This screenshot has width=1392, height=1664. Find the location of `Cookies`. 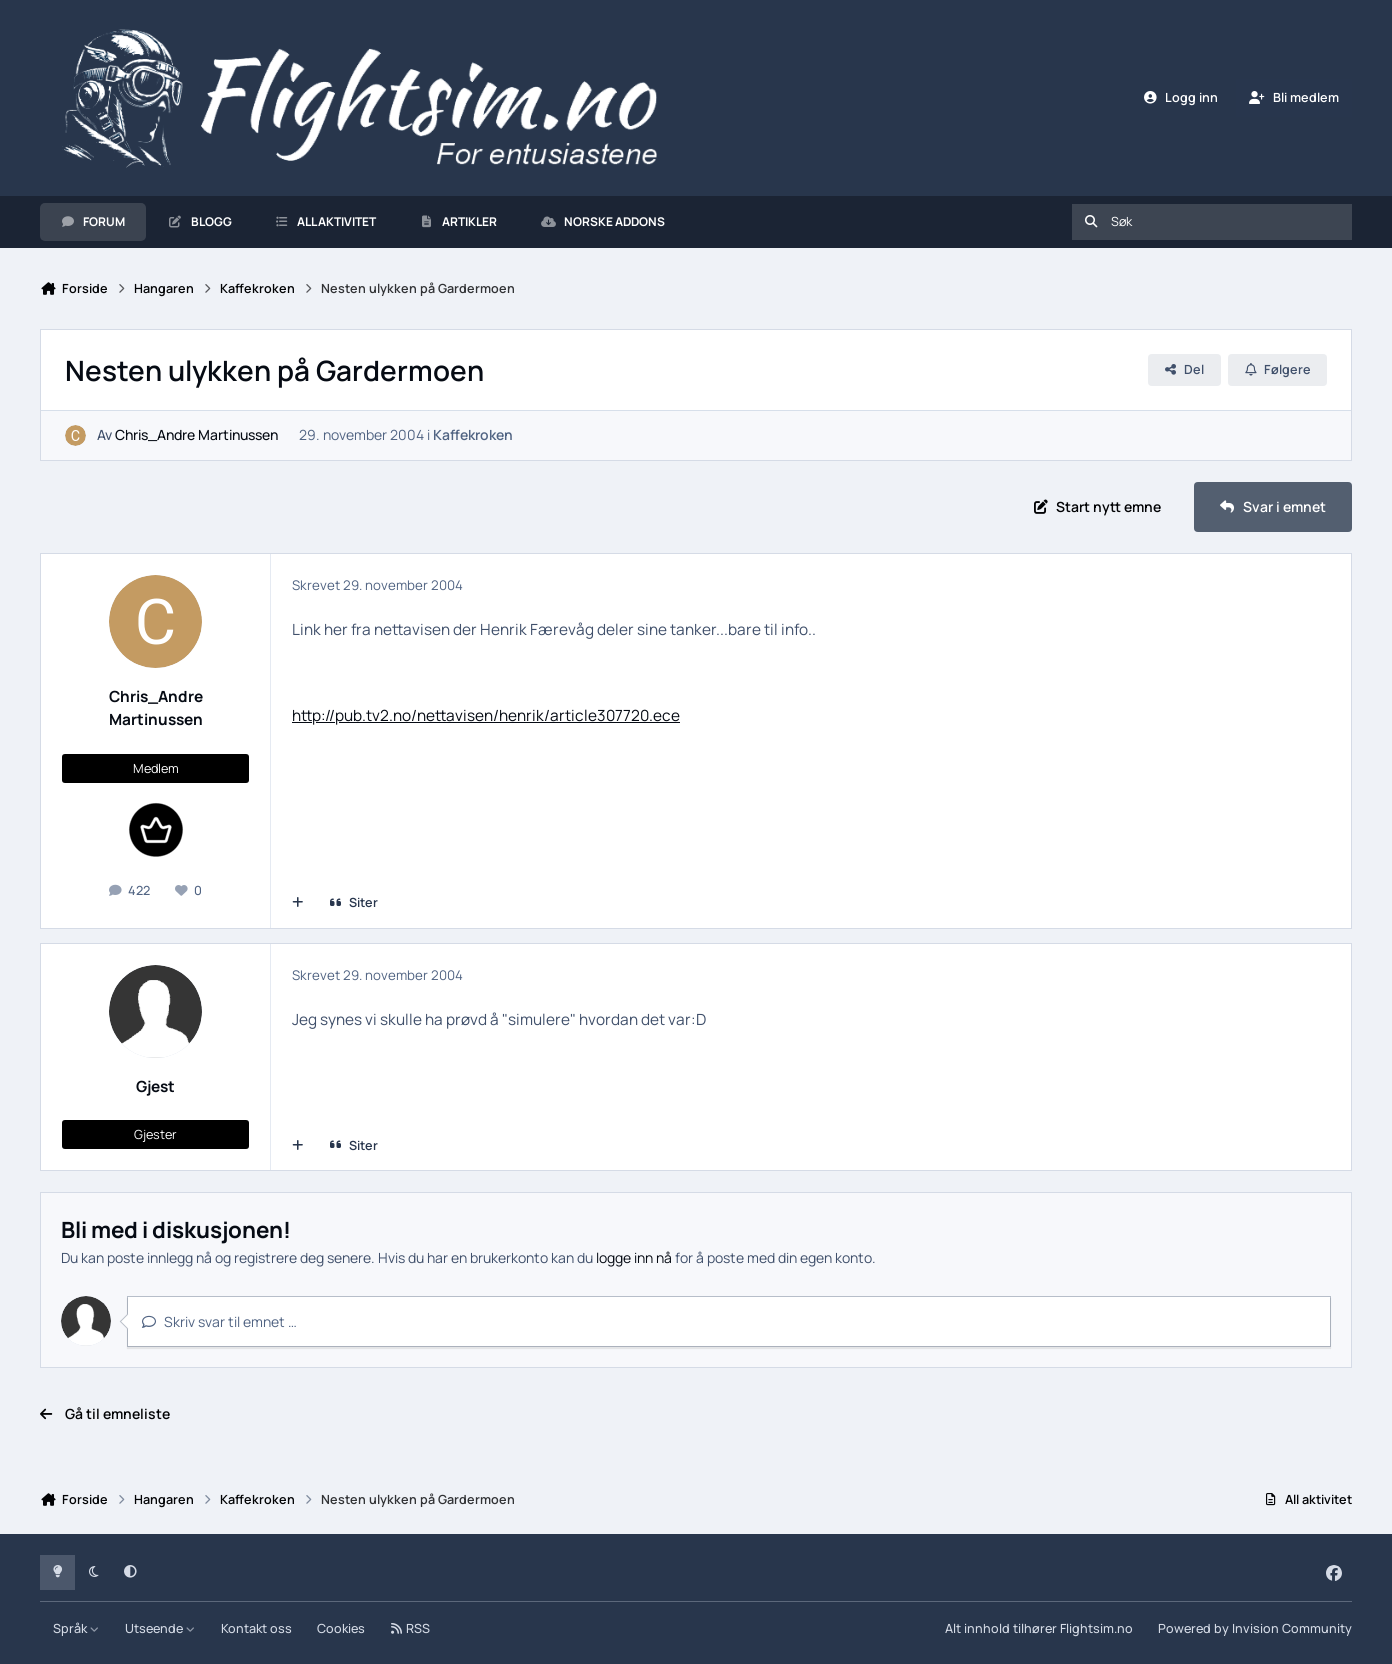

Cookies is located at coordinates (341, 1628).